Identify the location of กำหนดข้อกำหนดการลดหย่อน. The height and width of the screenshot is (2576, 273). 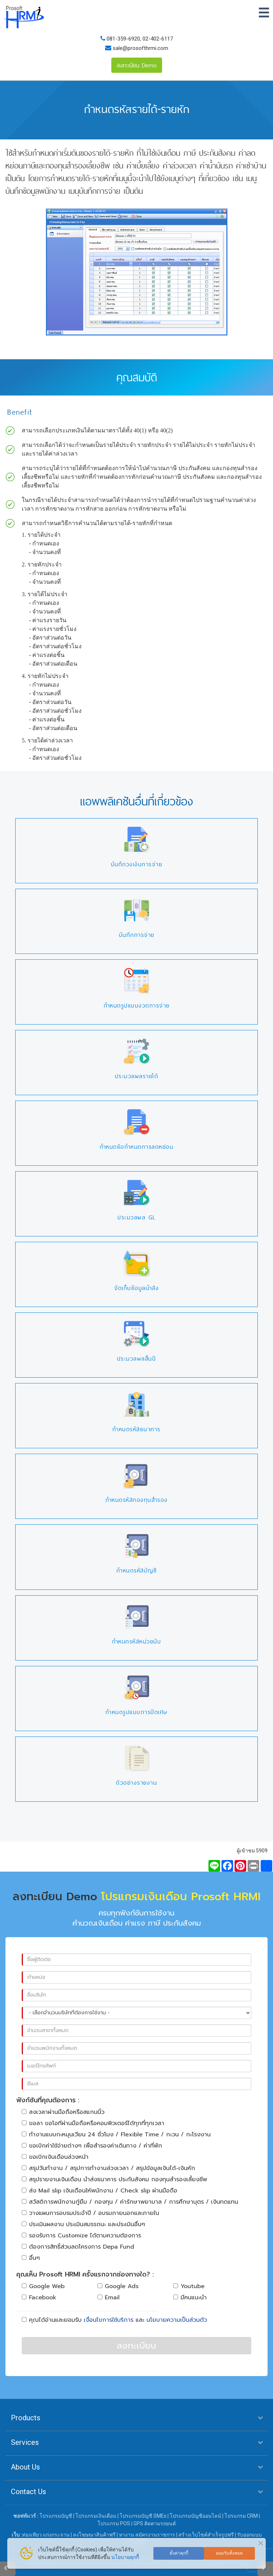
(137, 1147).